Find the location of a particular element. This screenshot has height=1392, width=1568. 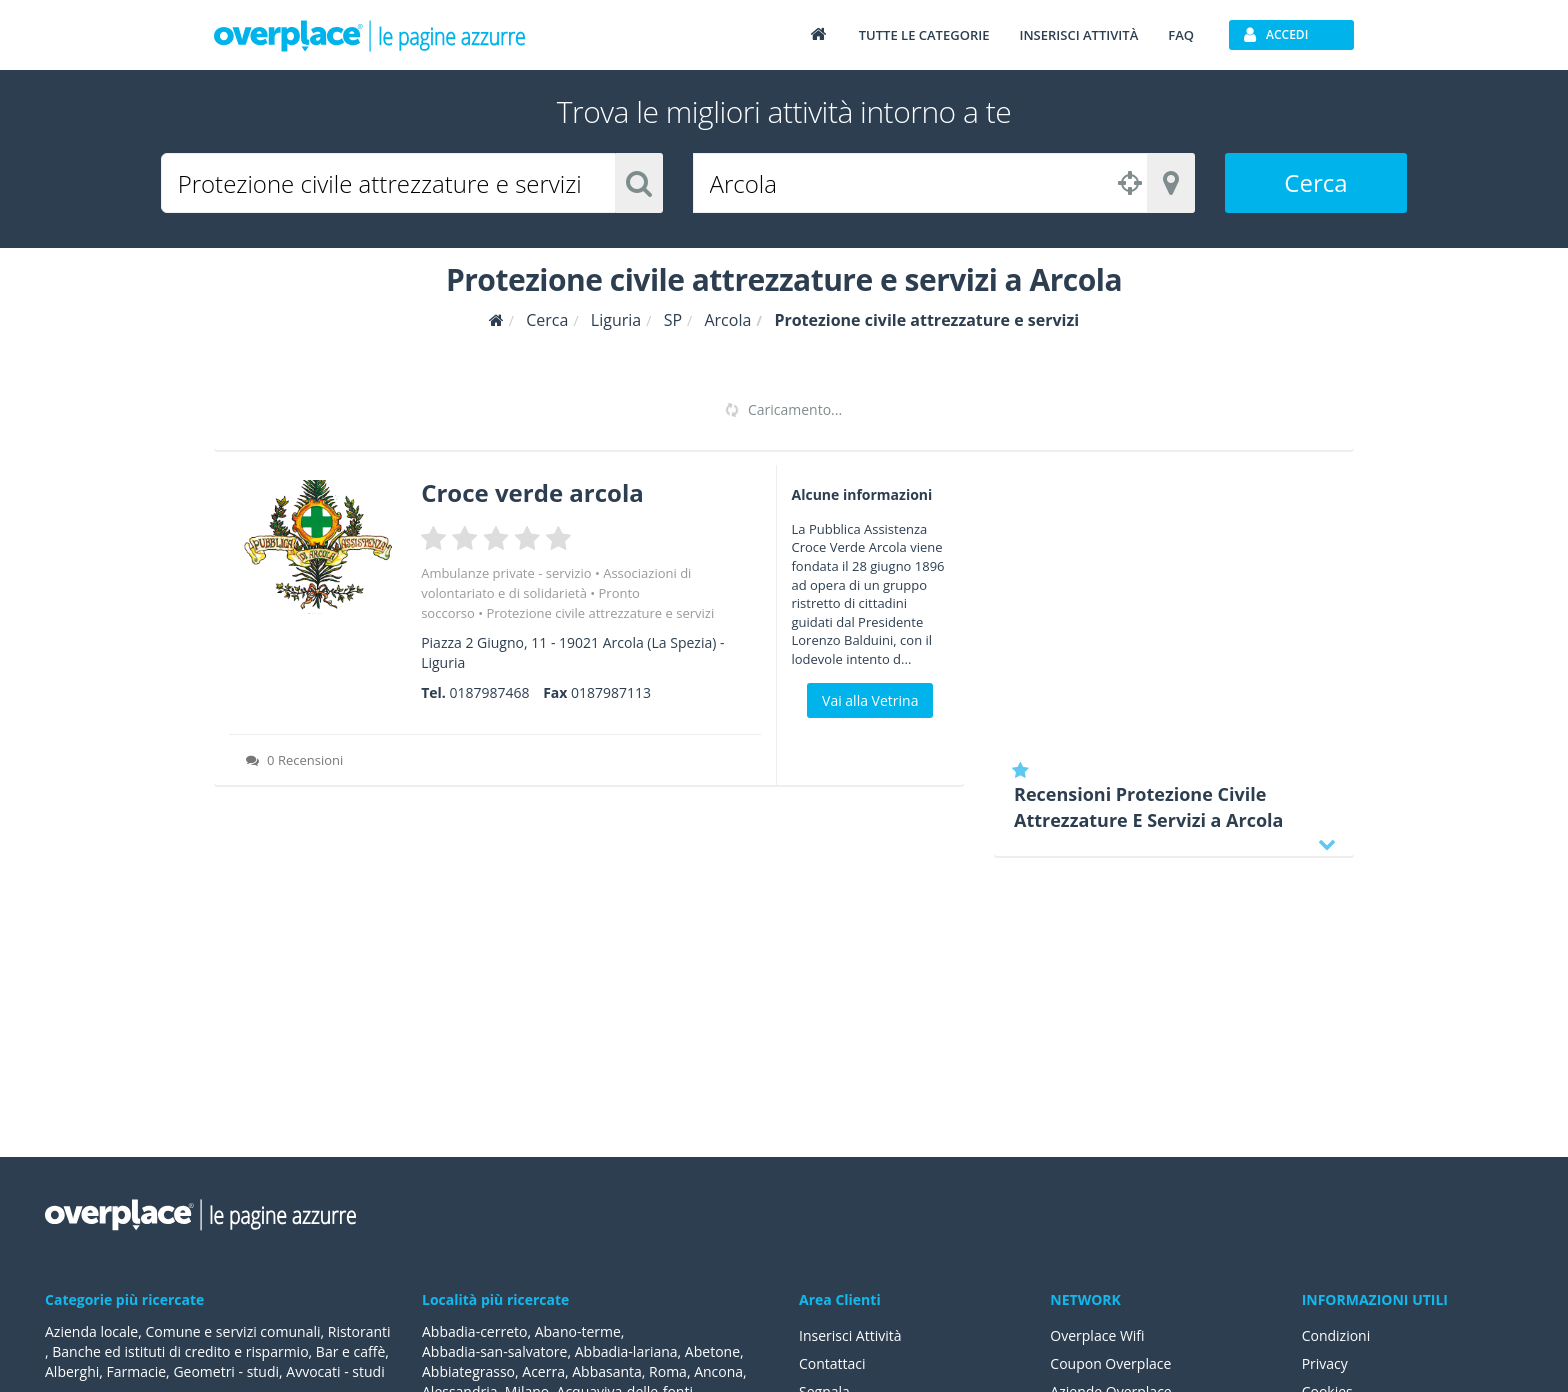

[Advertisement] is located at coordinates (1174, 605).